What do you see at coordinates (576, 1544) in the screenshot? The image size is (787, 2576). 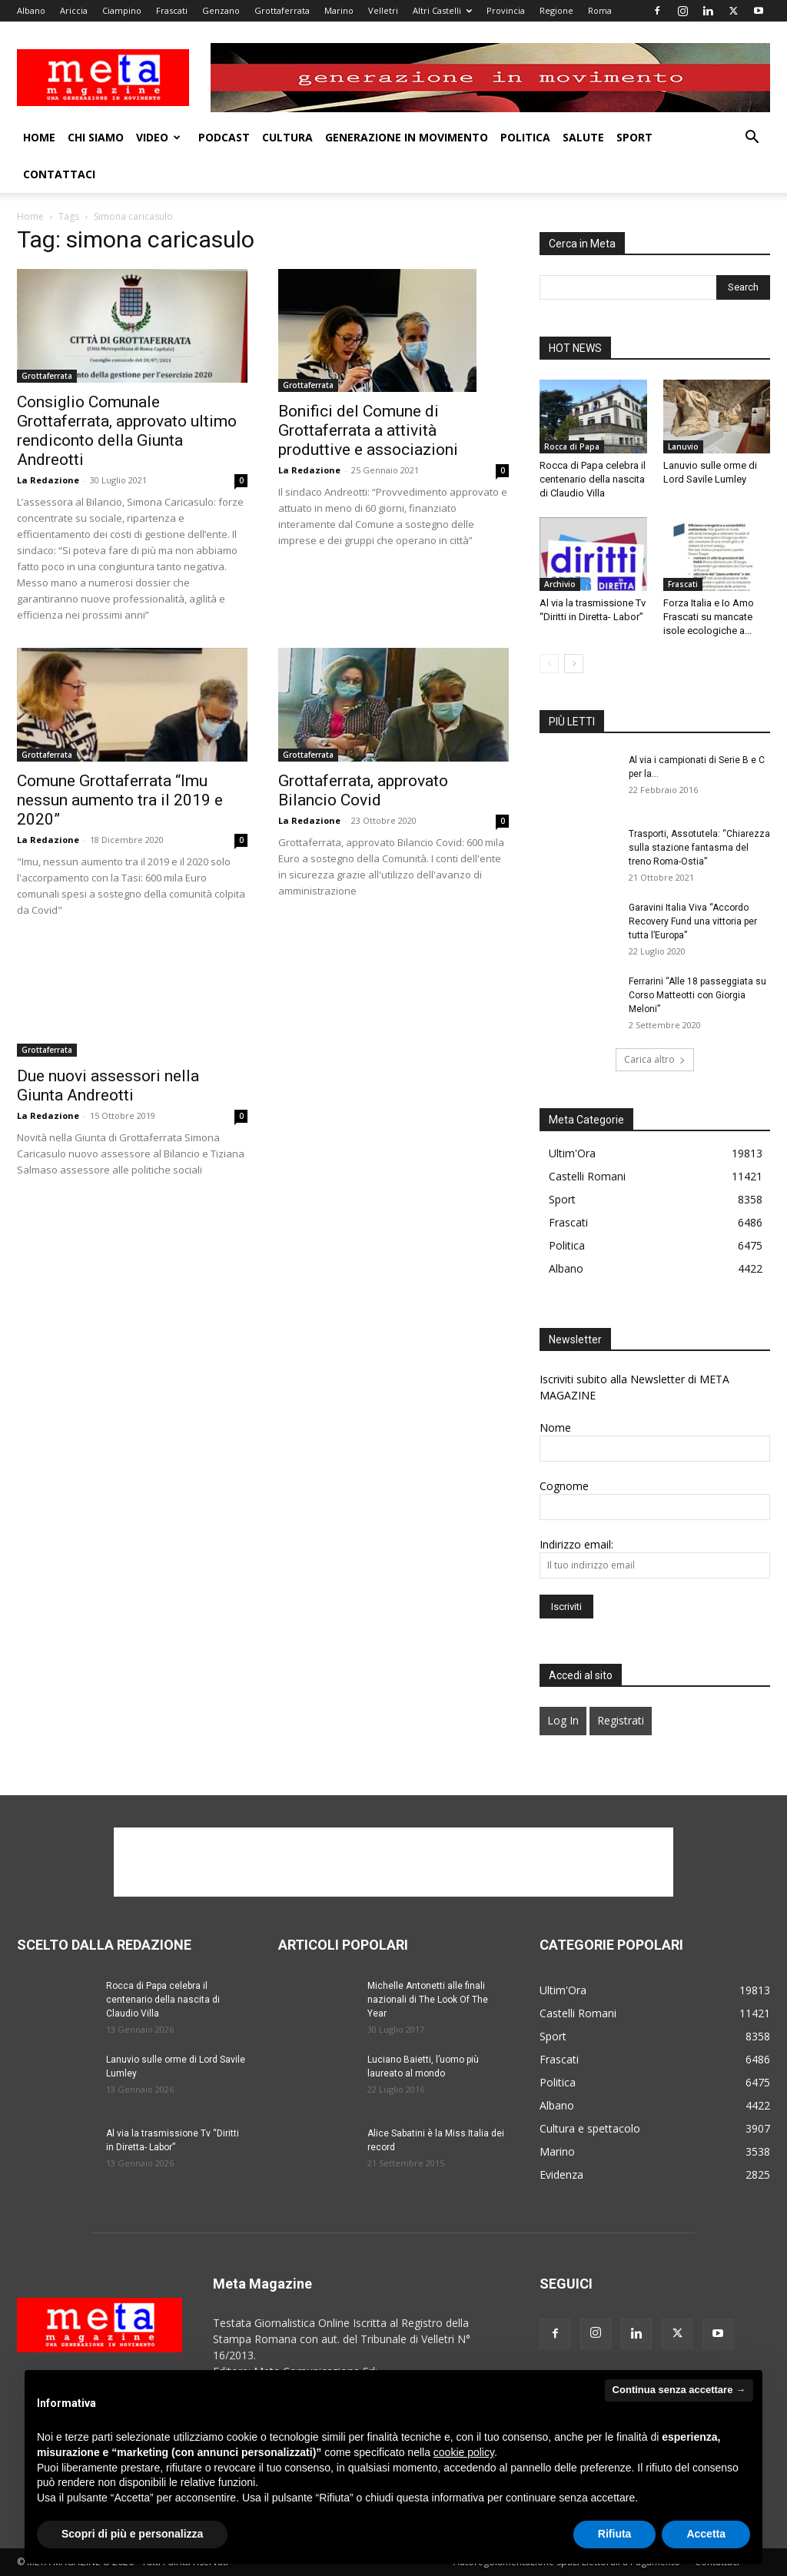 I see `Indirizzo email:` at bounding box center [576, 1544].